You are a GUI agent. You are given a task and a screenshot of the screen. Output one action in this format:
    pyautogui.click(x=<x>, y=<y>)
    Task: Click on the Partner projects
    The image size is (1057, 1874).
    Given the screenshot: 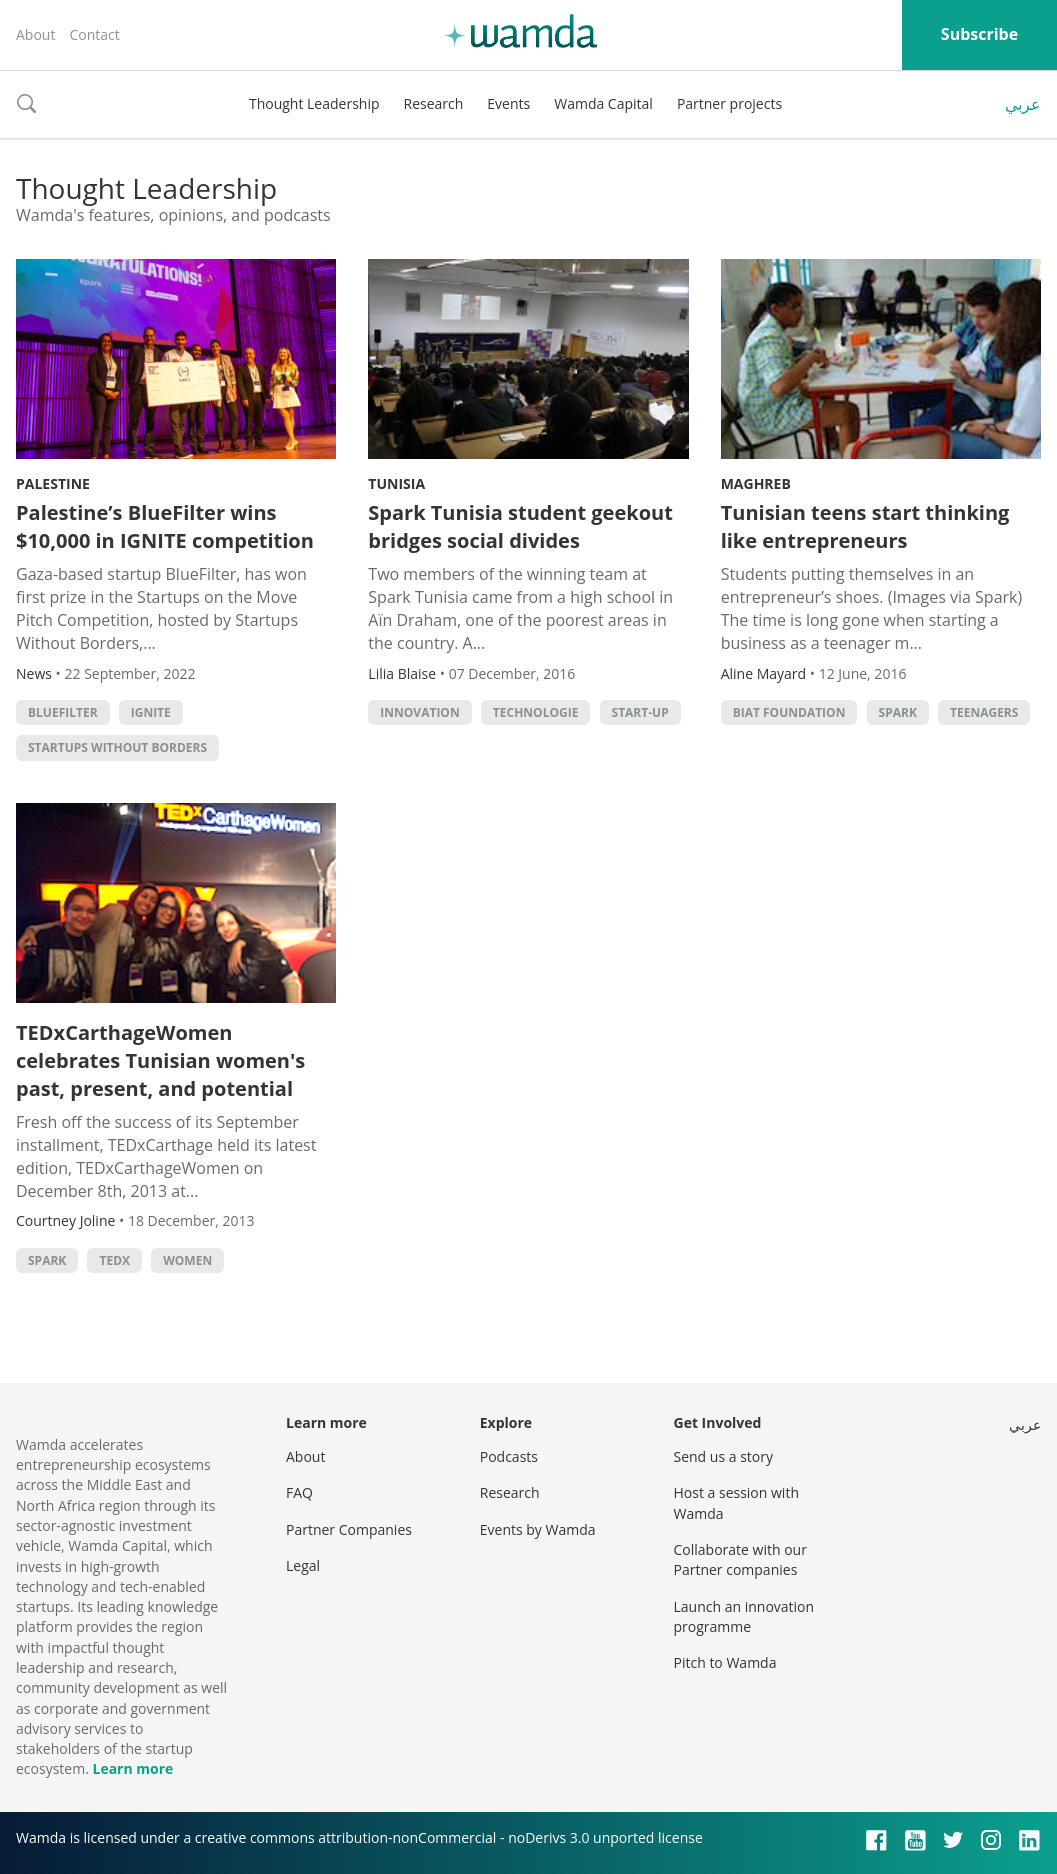 What is the action you would take?
    pyautogui.click(x=729, y=103)
    